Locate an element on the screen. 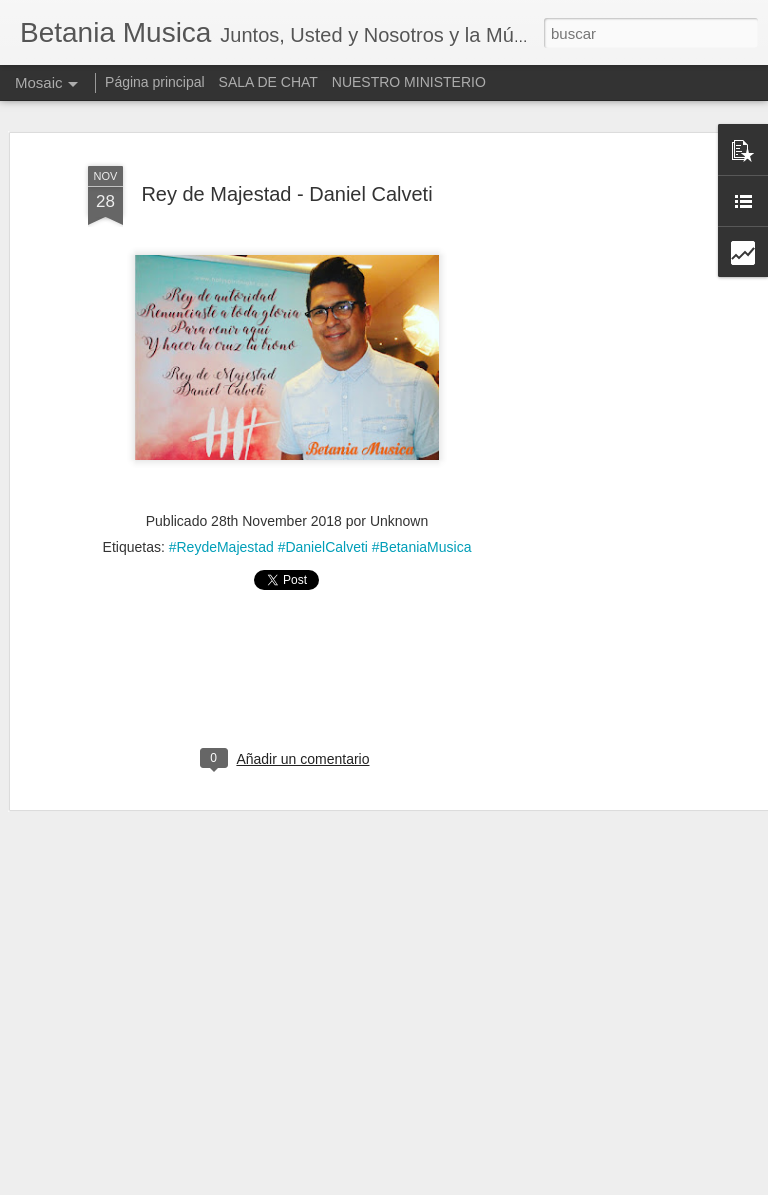 This screenshot has height=1195, width=768. SALA DE CHAT is located at coordinates (268, 82).